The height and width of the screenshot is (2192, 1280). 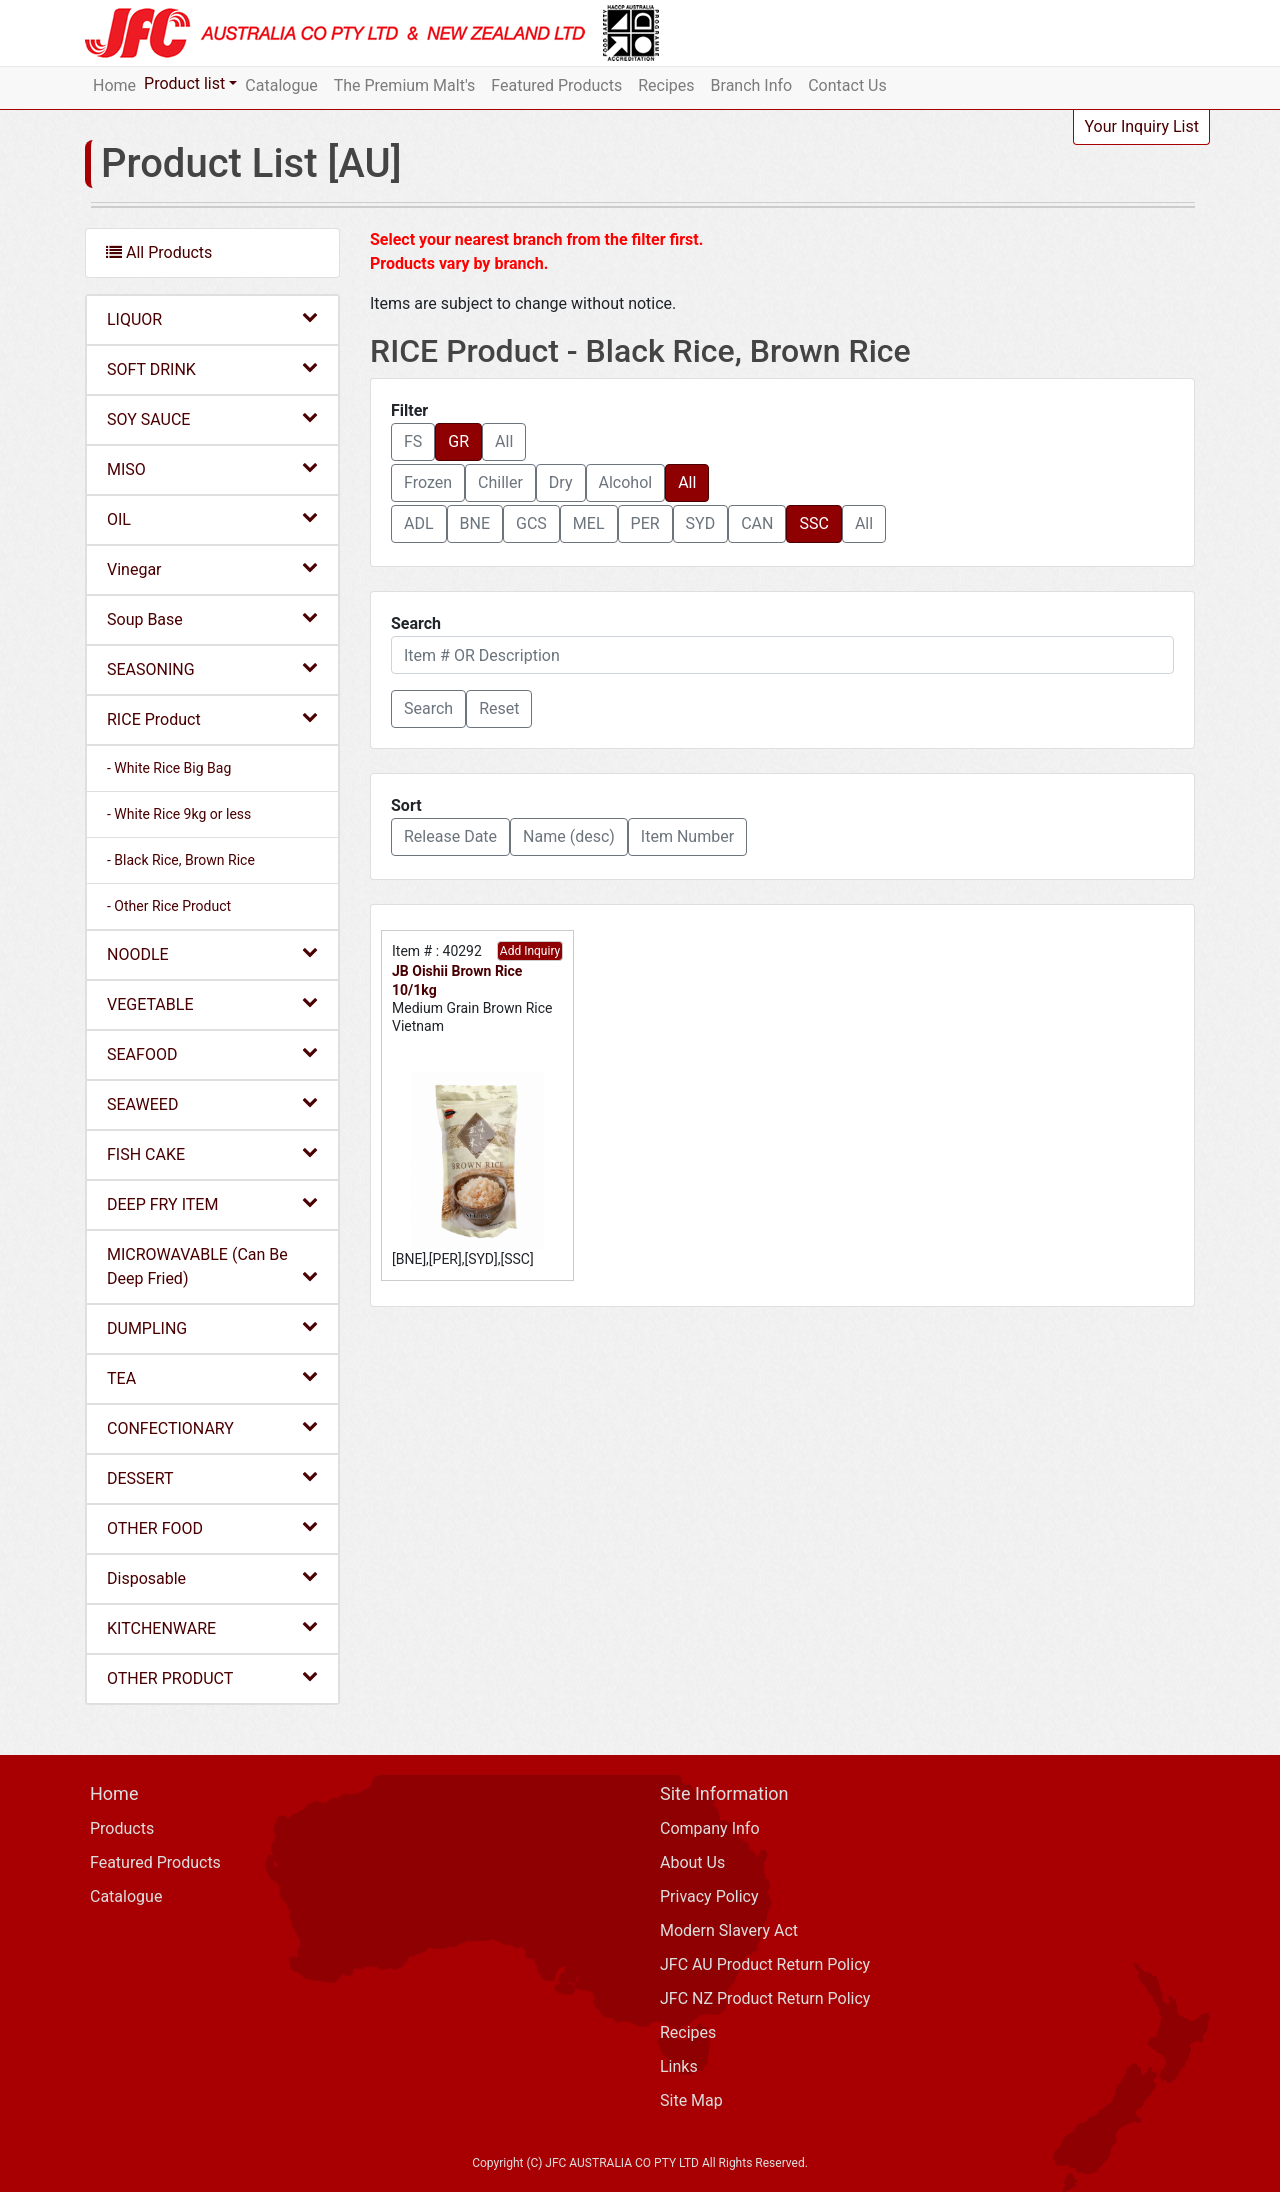 I want to click on All Products, so click(x=159, y=252).